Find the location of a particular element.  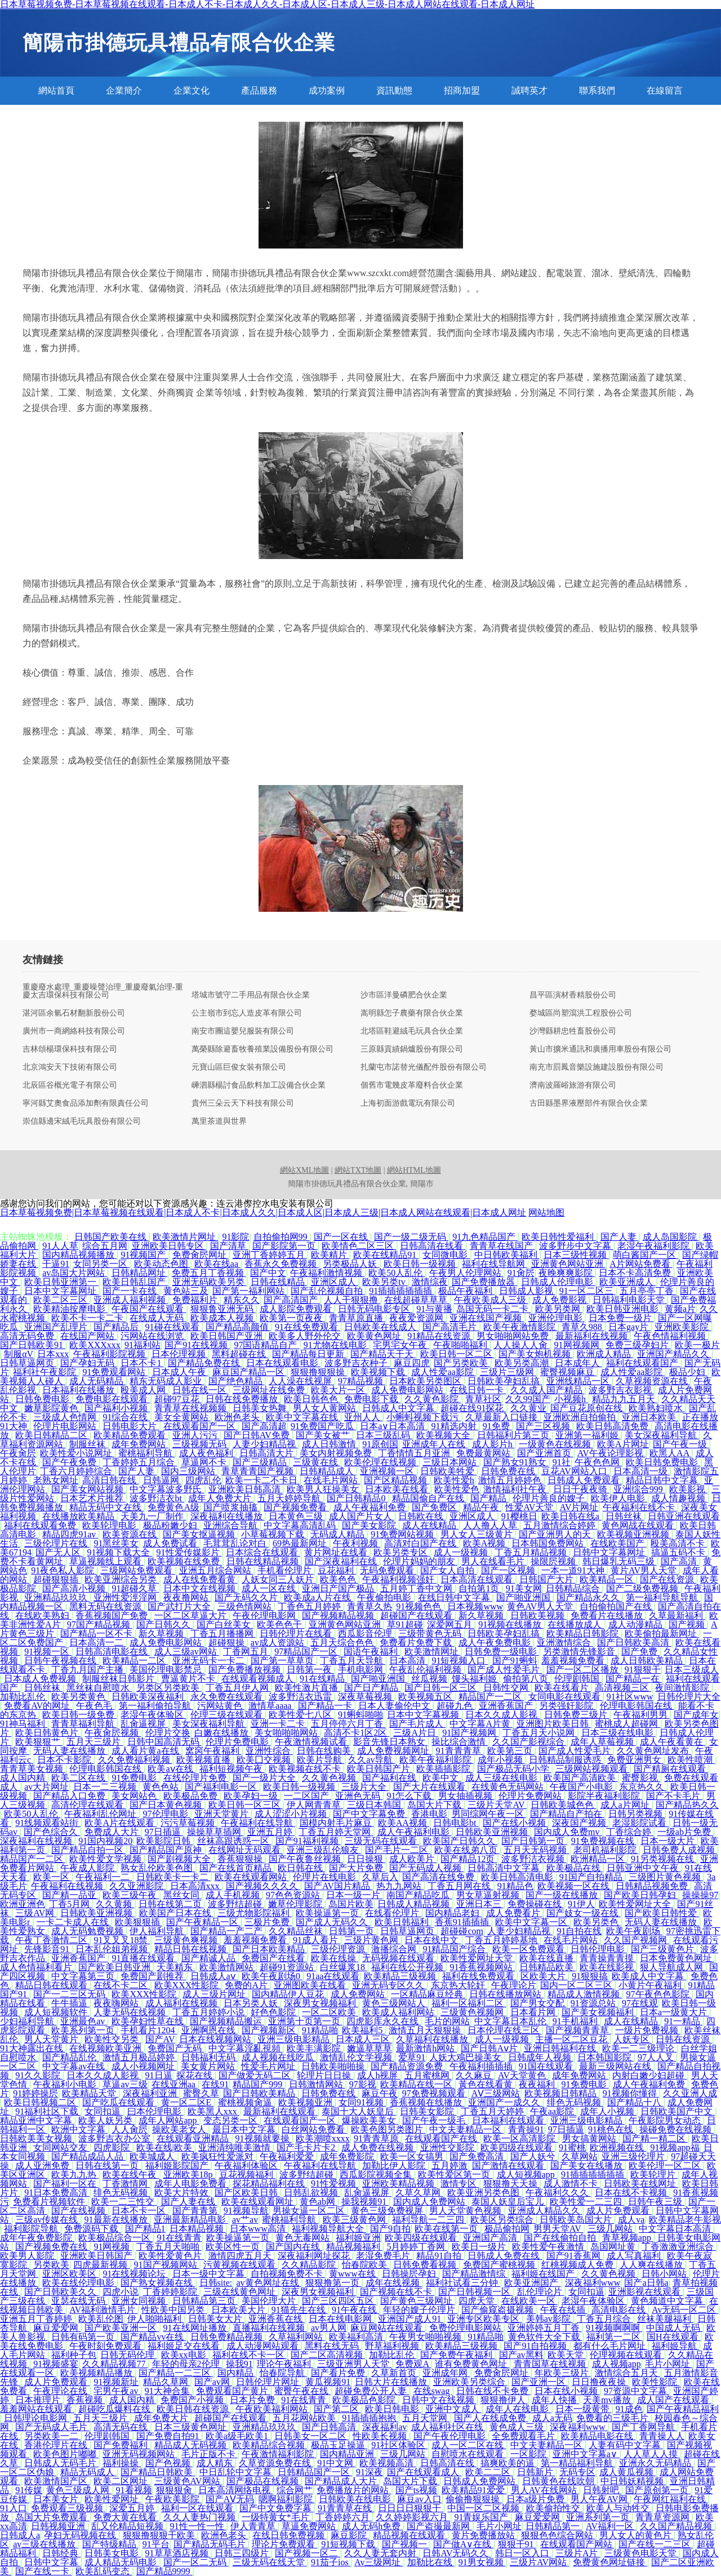

国产91福利视频 is located at coordinates (308, 1841).